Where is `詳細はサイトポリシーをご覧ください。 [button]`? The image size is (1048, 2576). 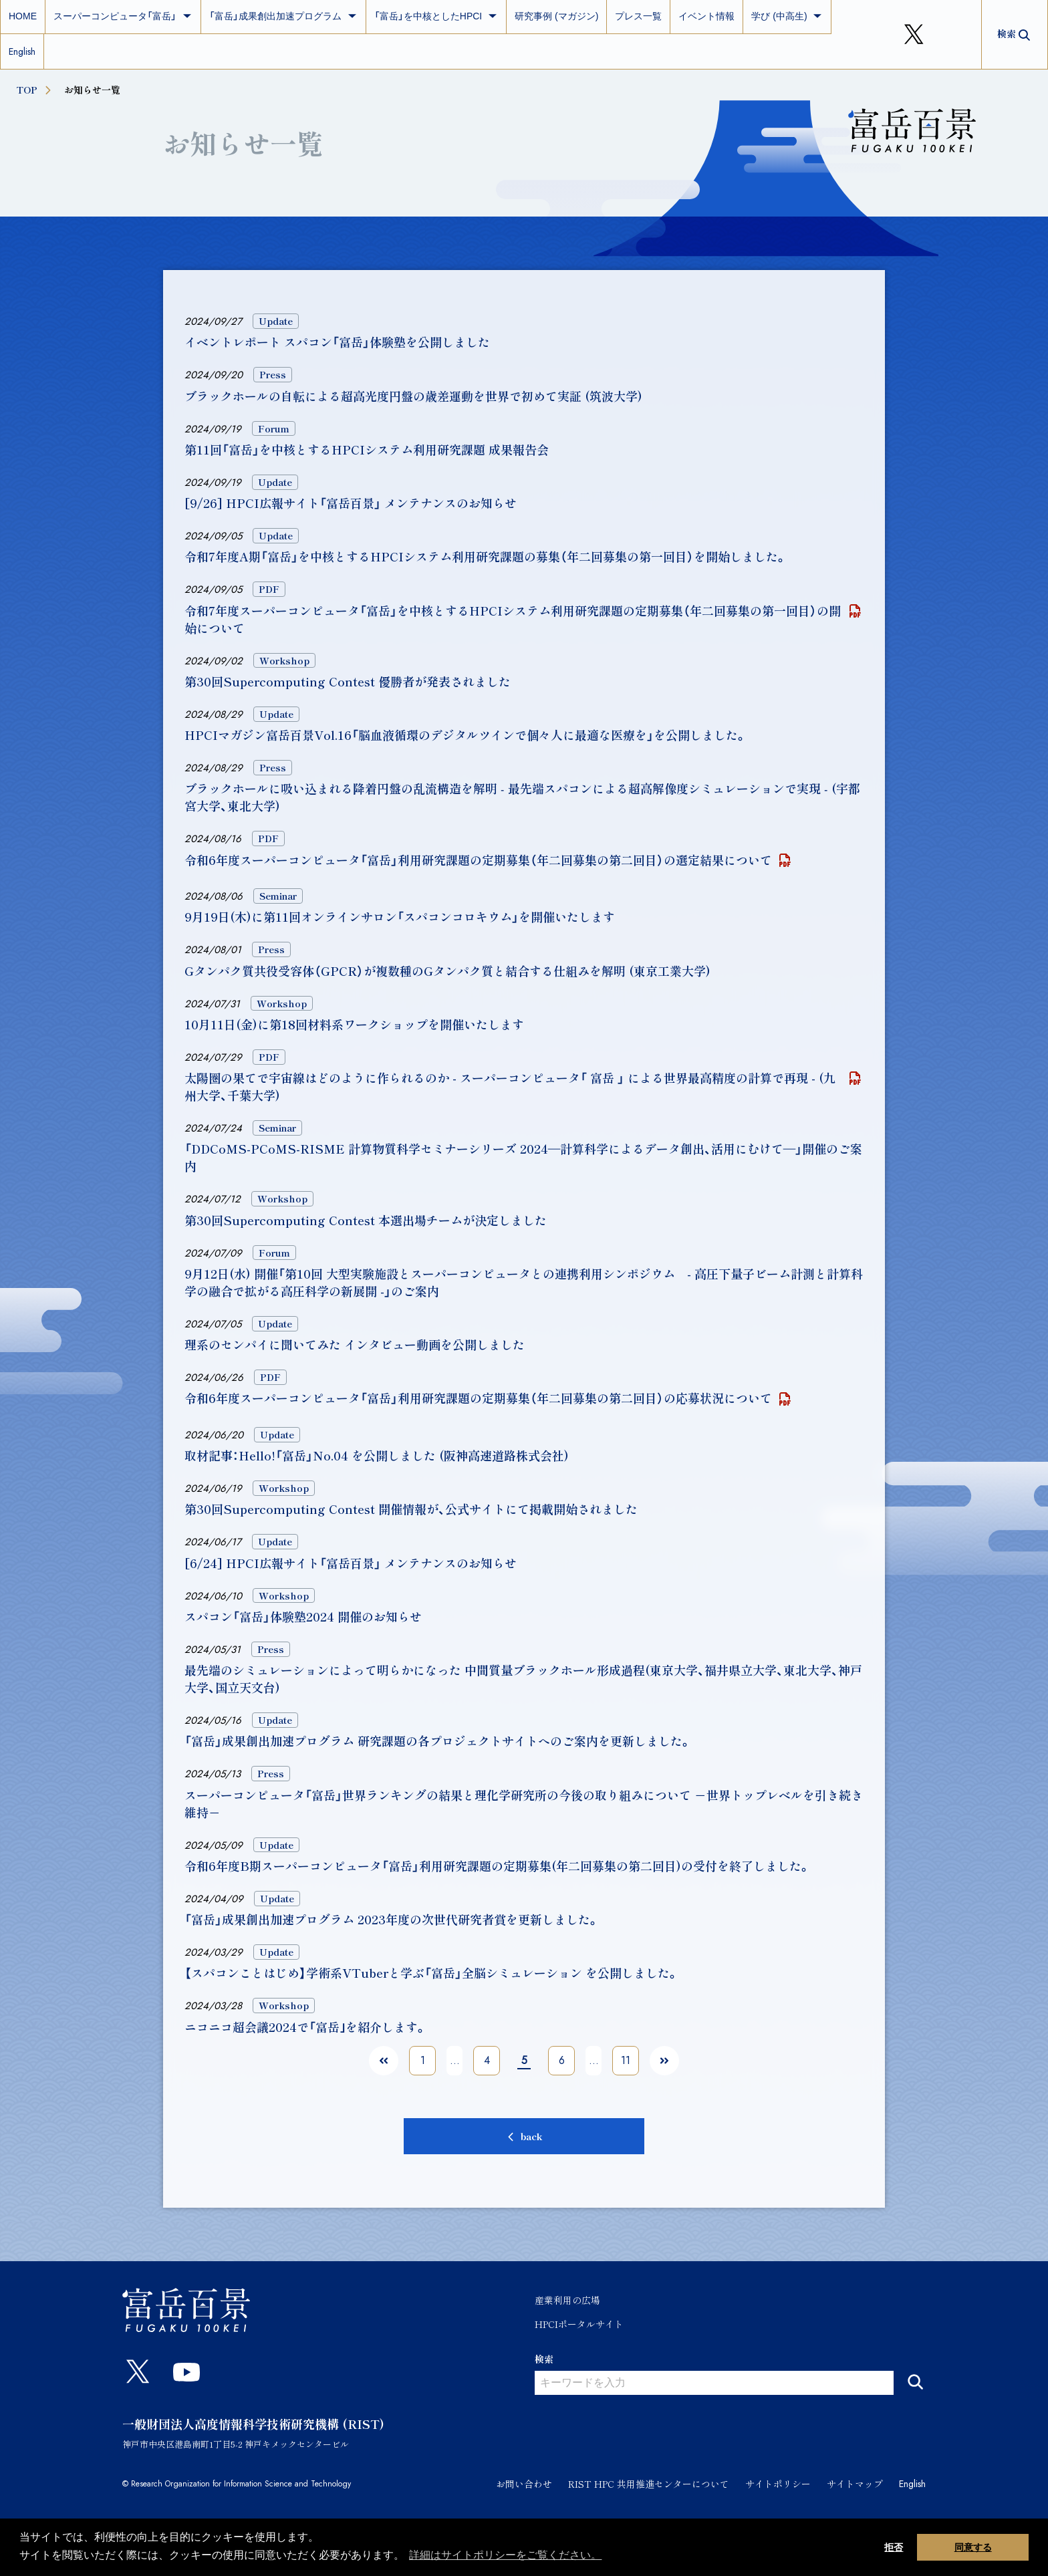
詳細はサイトポリシーをご覧ください。 [button] is located at coordinates (505, 2555).